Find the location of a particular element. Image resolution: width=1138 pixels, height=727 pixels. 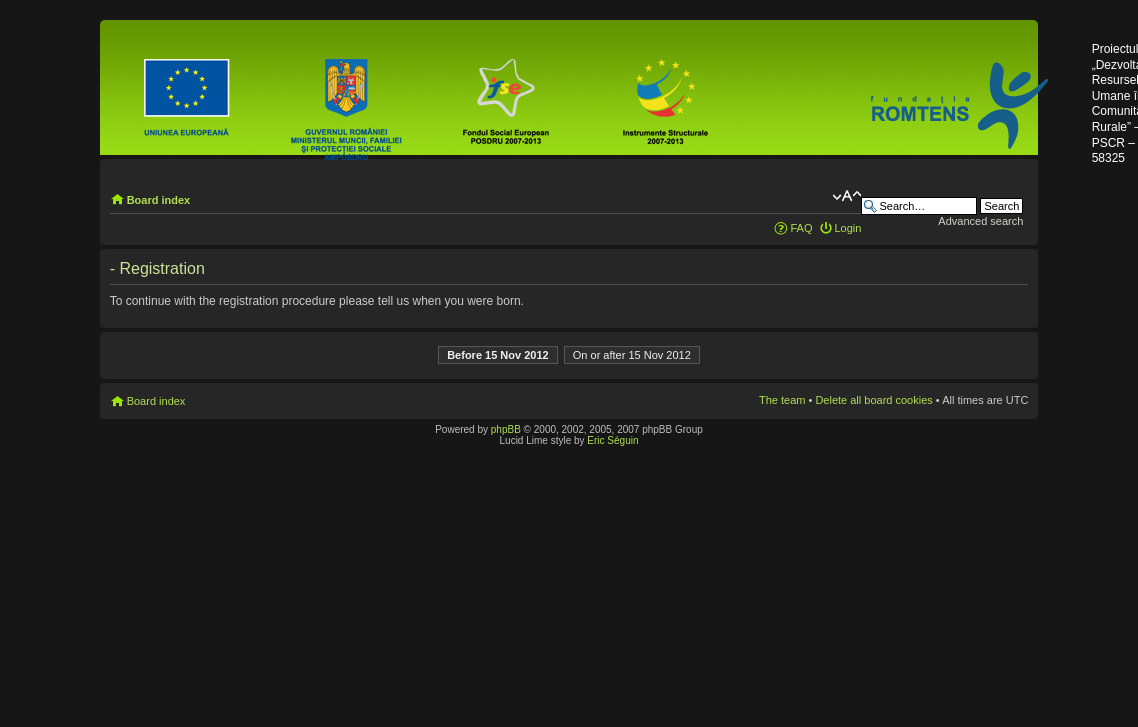

The team is located at coordinates (782, 400).